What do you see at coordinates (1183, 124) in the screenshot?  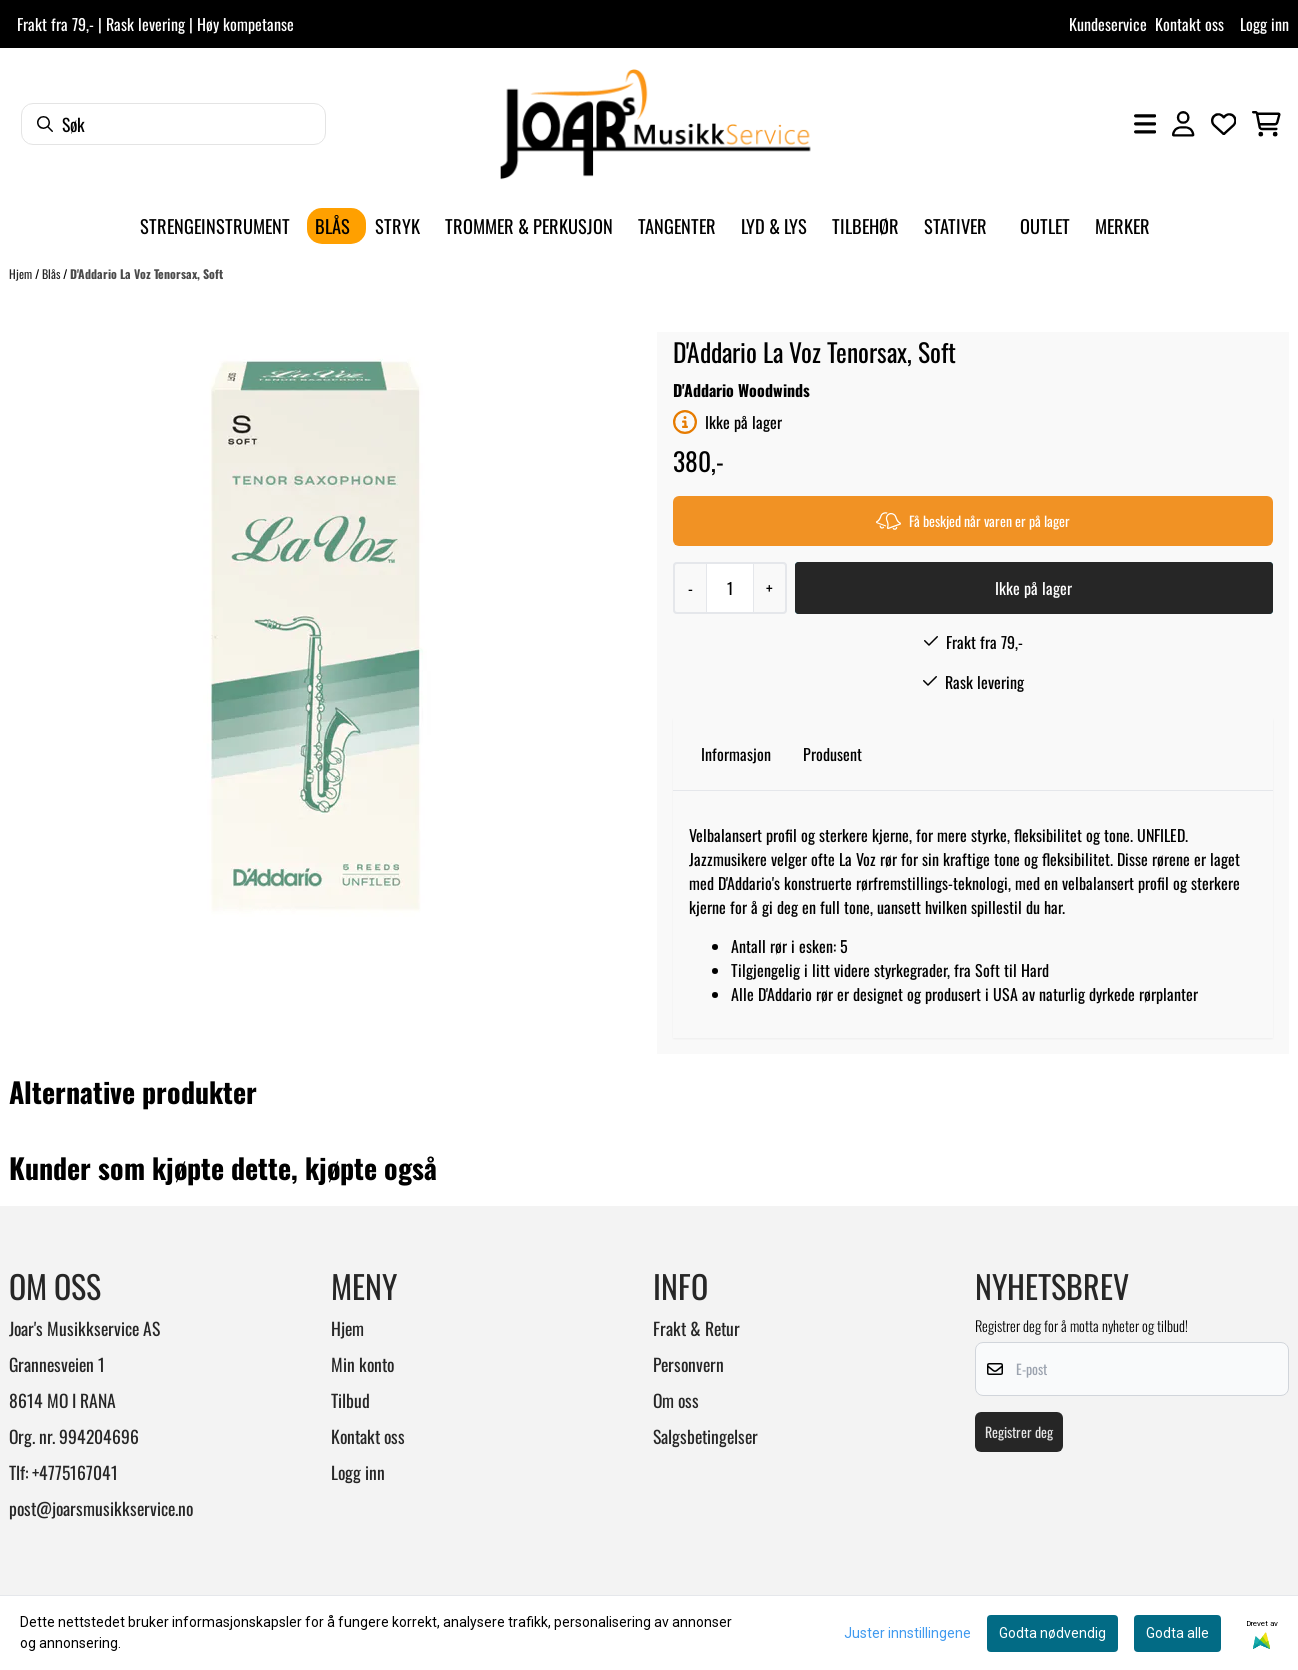 I see `[Gå til kontosiden]` at bounding box center [1183, 124].